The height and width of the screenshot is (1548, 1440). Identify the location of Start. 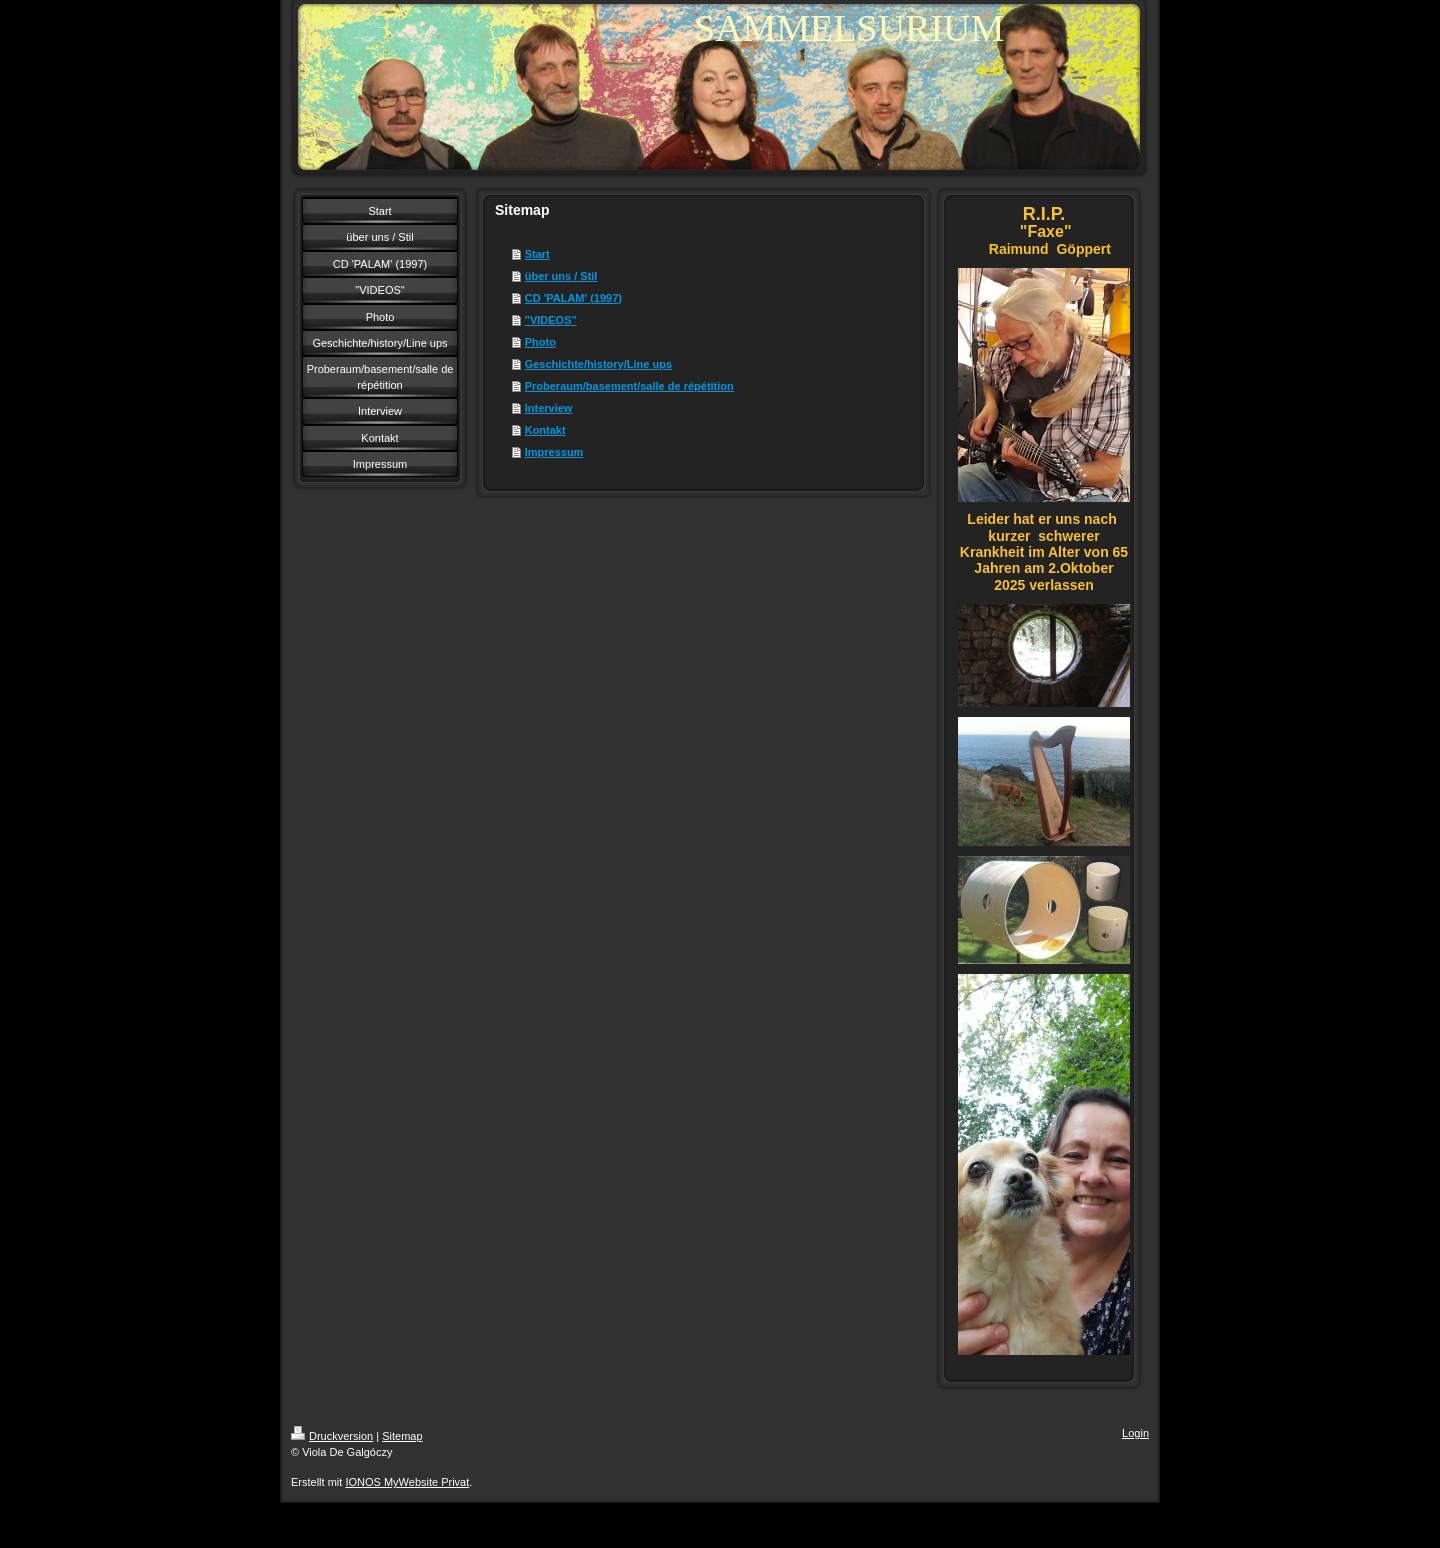
(537, 254).